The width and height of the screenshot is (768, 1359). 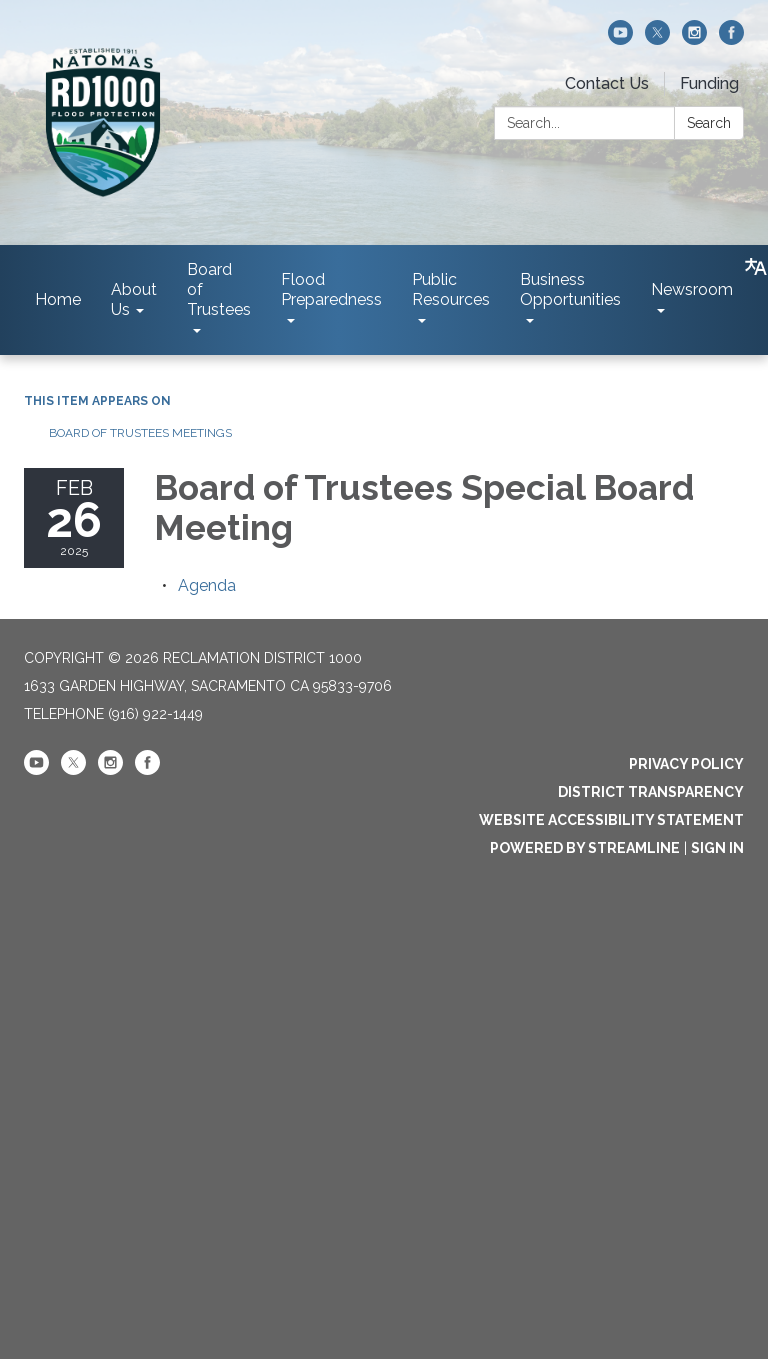 I want to click on Board of Trustees Meetings, so click(x=140, y=433).